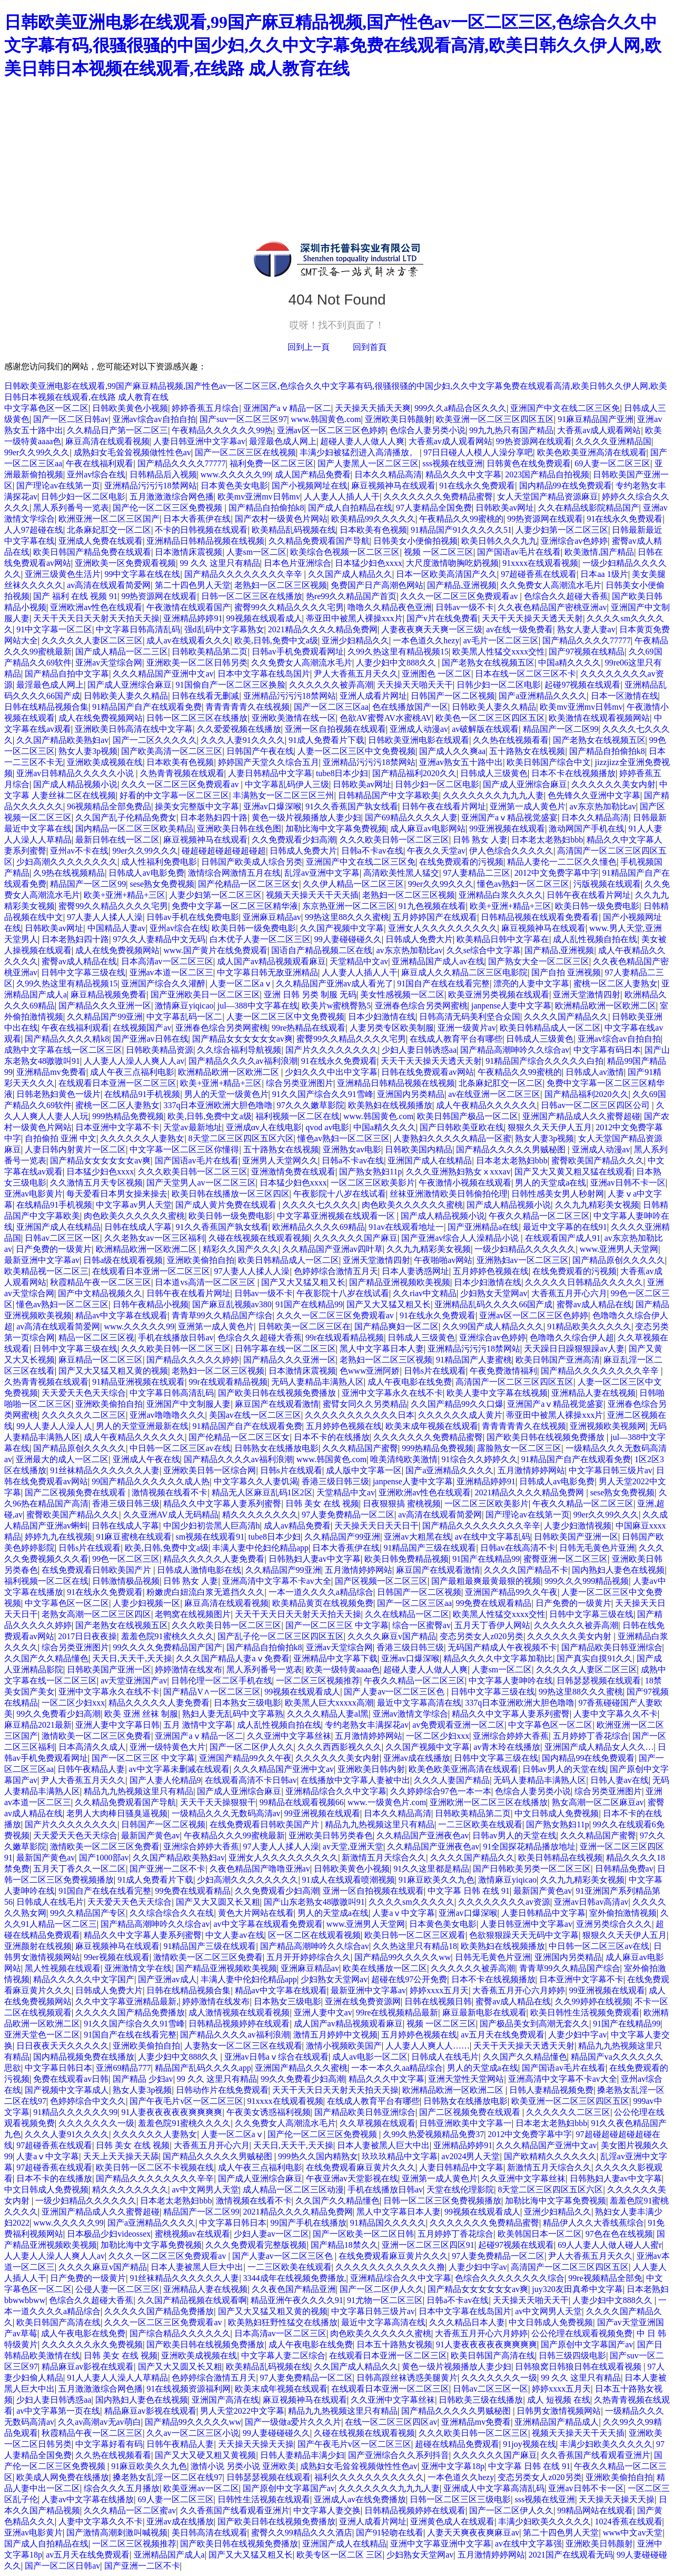  What do you see at coordinates (241, 983) in the screenshot?
I see `人妻一区二区aⅴ` at bounding box center [241, 983].